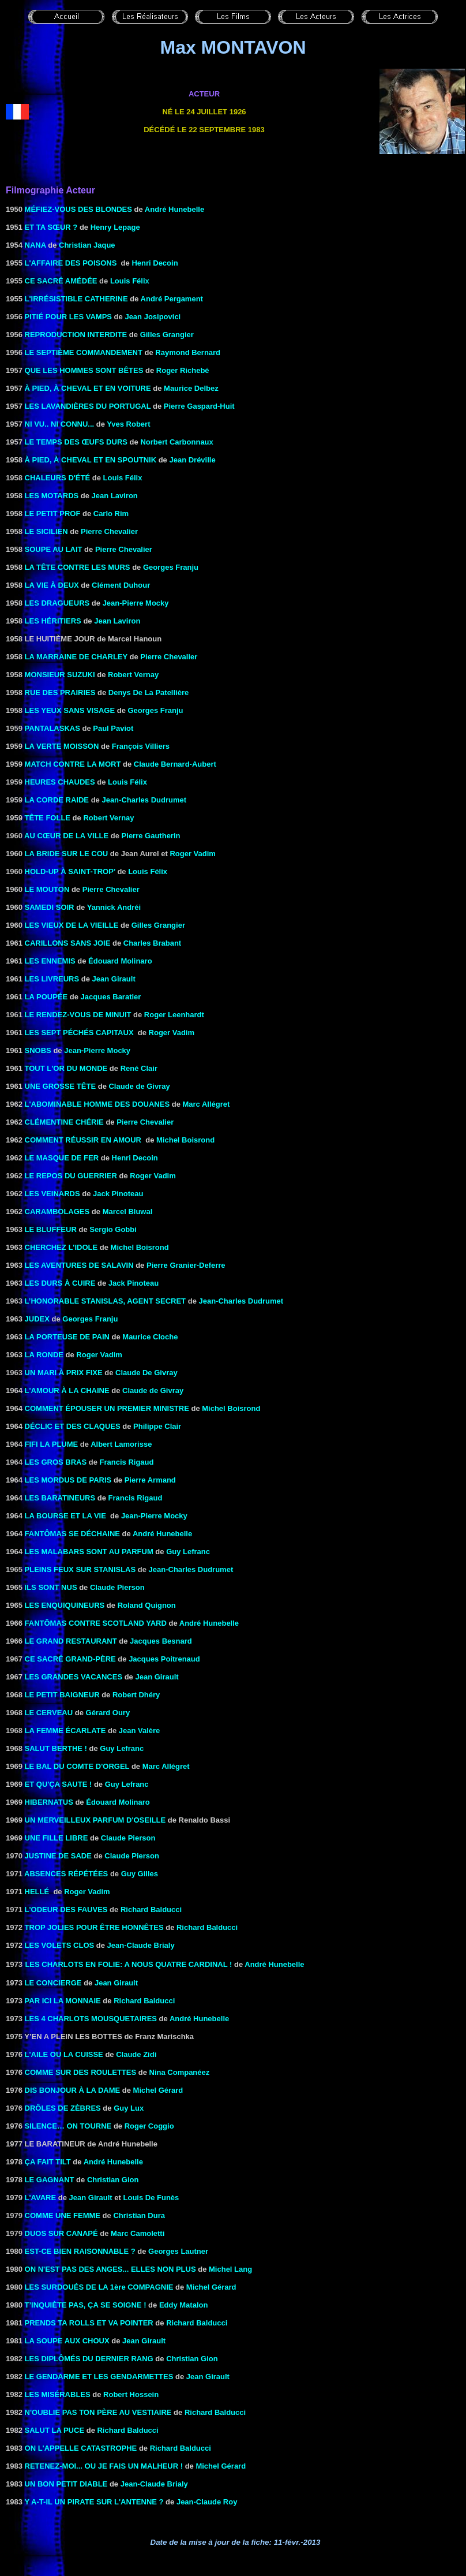 Image resolution: width=466 pixels, height=2576 pixels. Describe the element at coordinates (137, 2233) in the screenshot. I see `Marc Camoletti` at that location.